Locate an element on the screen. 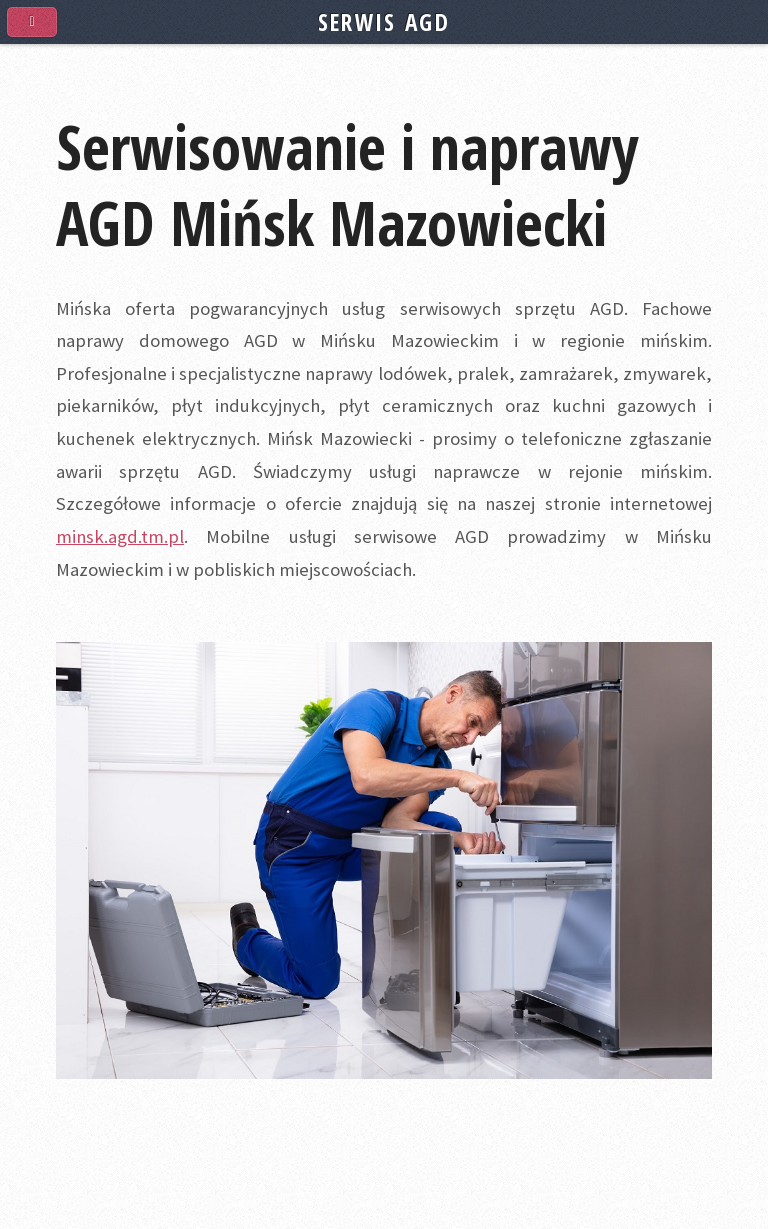 This screenshot has width=768, height=1229. SERWIS AGD is located at coordinates (384, 22).